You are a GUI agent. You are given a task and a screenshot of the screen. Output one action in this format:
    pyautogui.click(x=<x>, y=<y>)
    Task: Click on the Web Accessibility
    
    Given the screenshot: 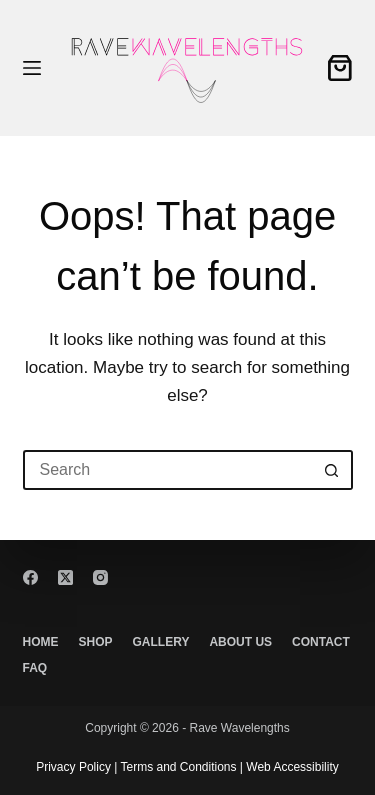 What is the action you would take?
    pyautogui.click(x=291, y=767)
    